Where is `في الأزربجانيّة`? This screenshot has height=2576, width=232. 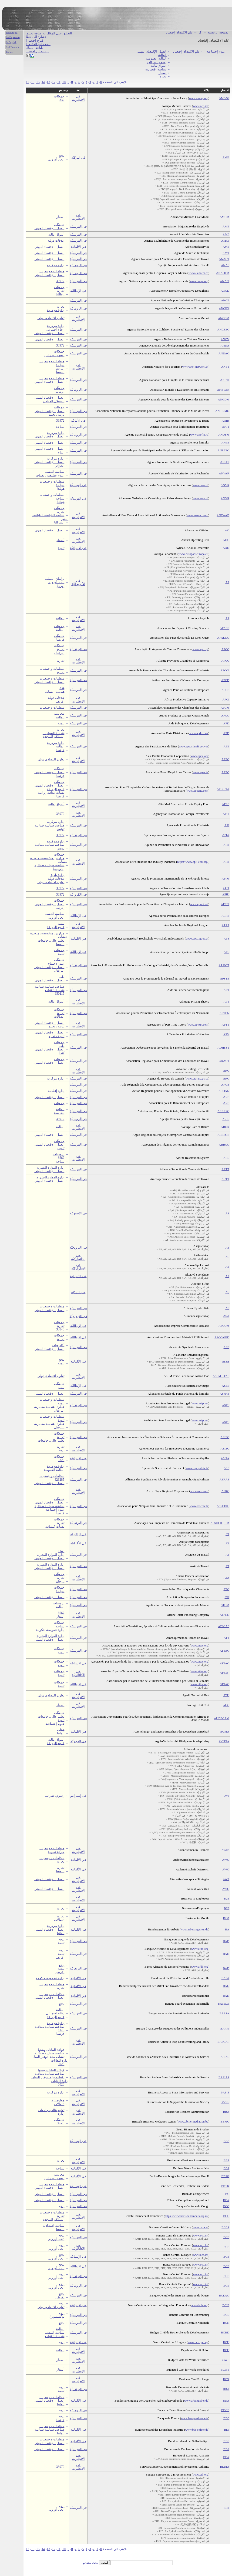
في الأزربجانيّة is located at coordinates (78, 582).